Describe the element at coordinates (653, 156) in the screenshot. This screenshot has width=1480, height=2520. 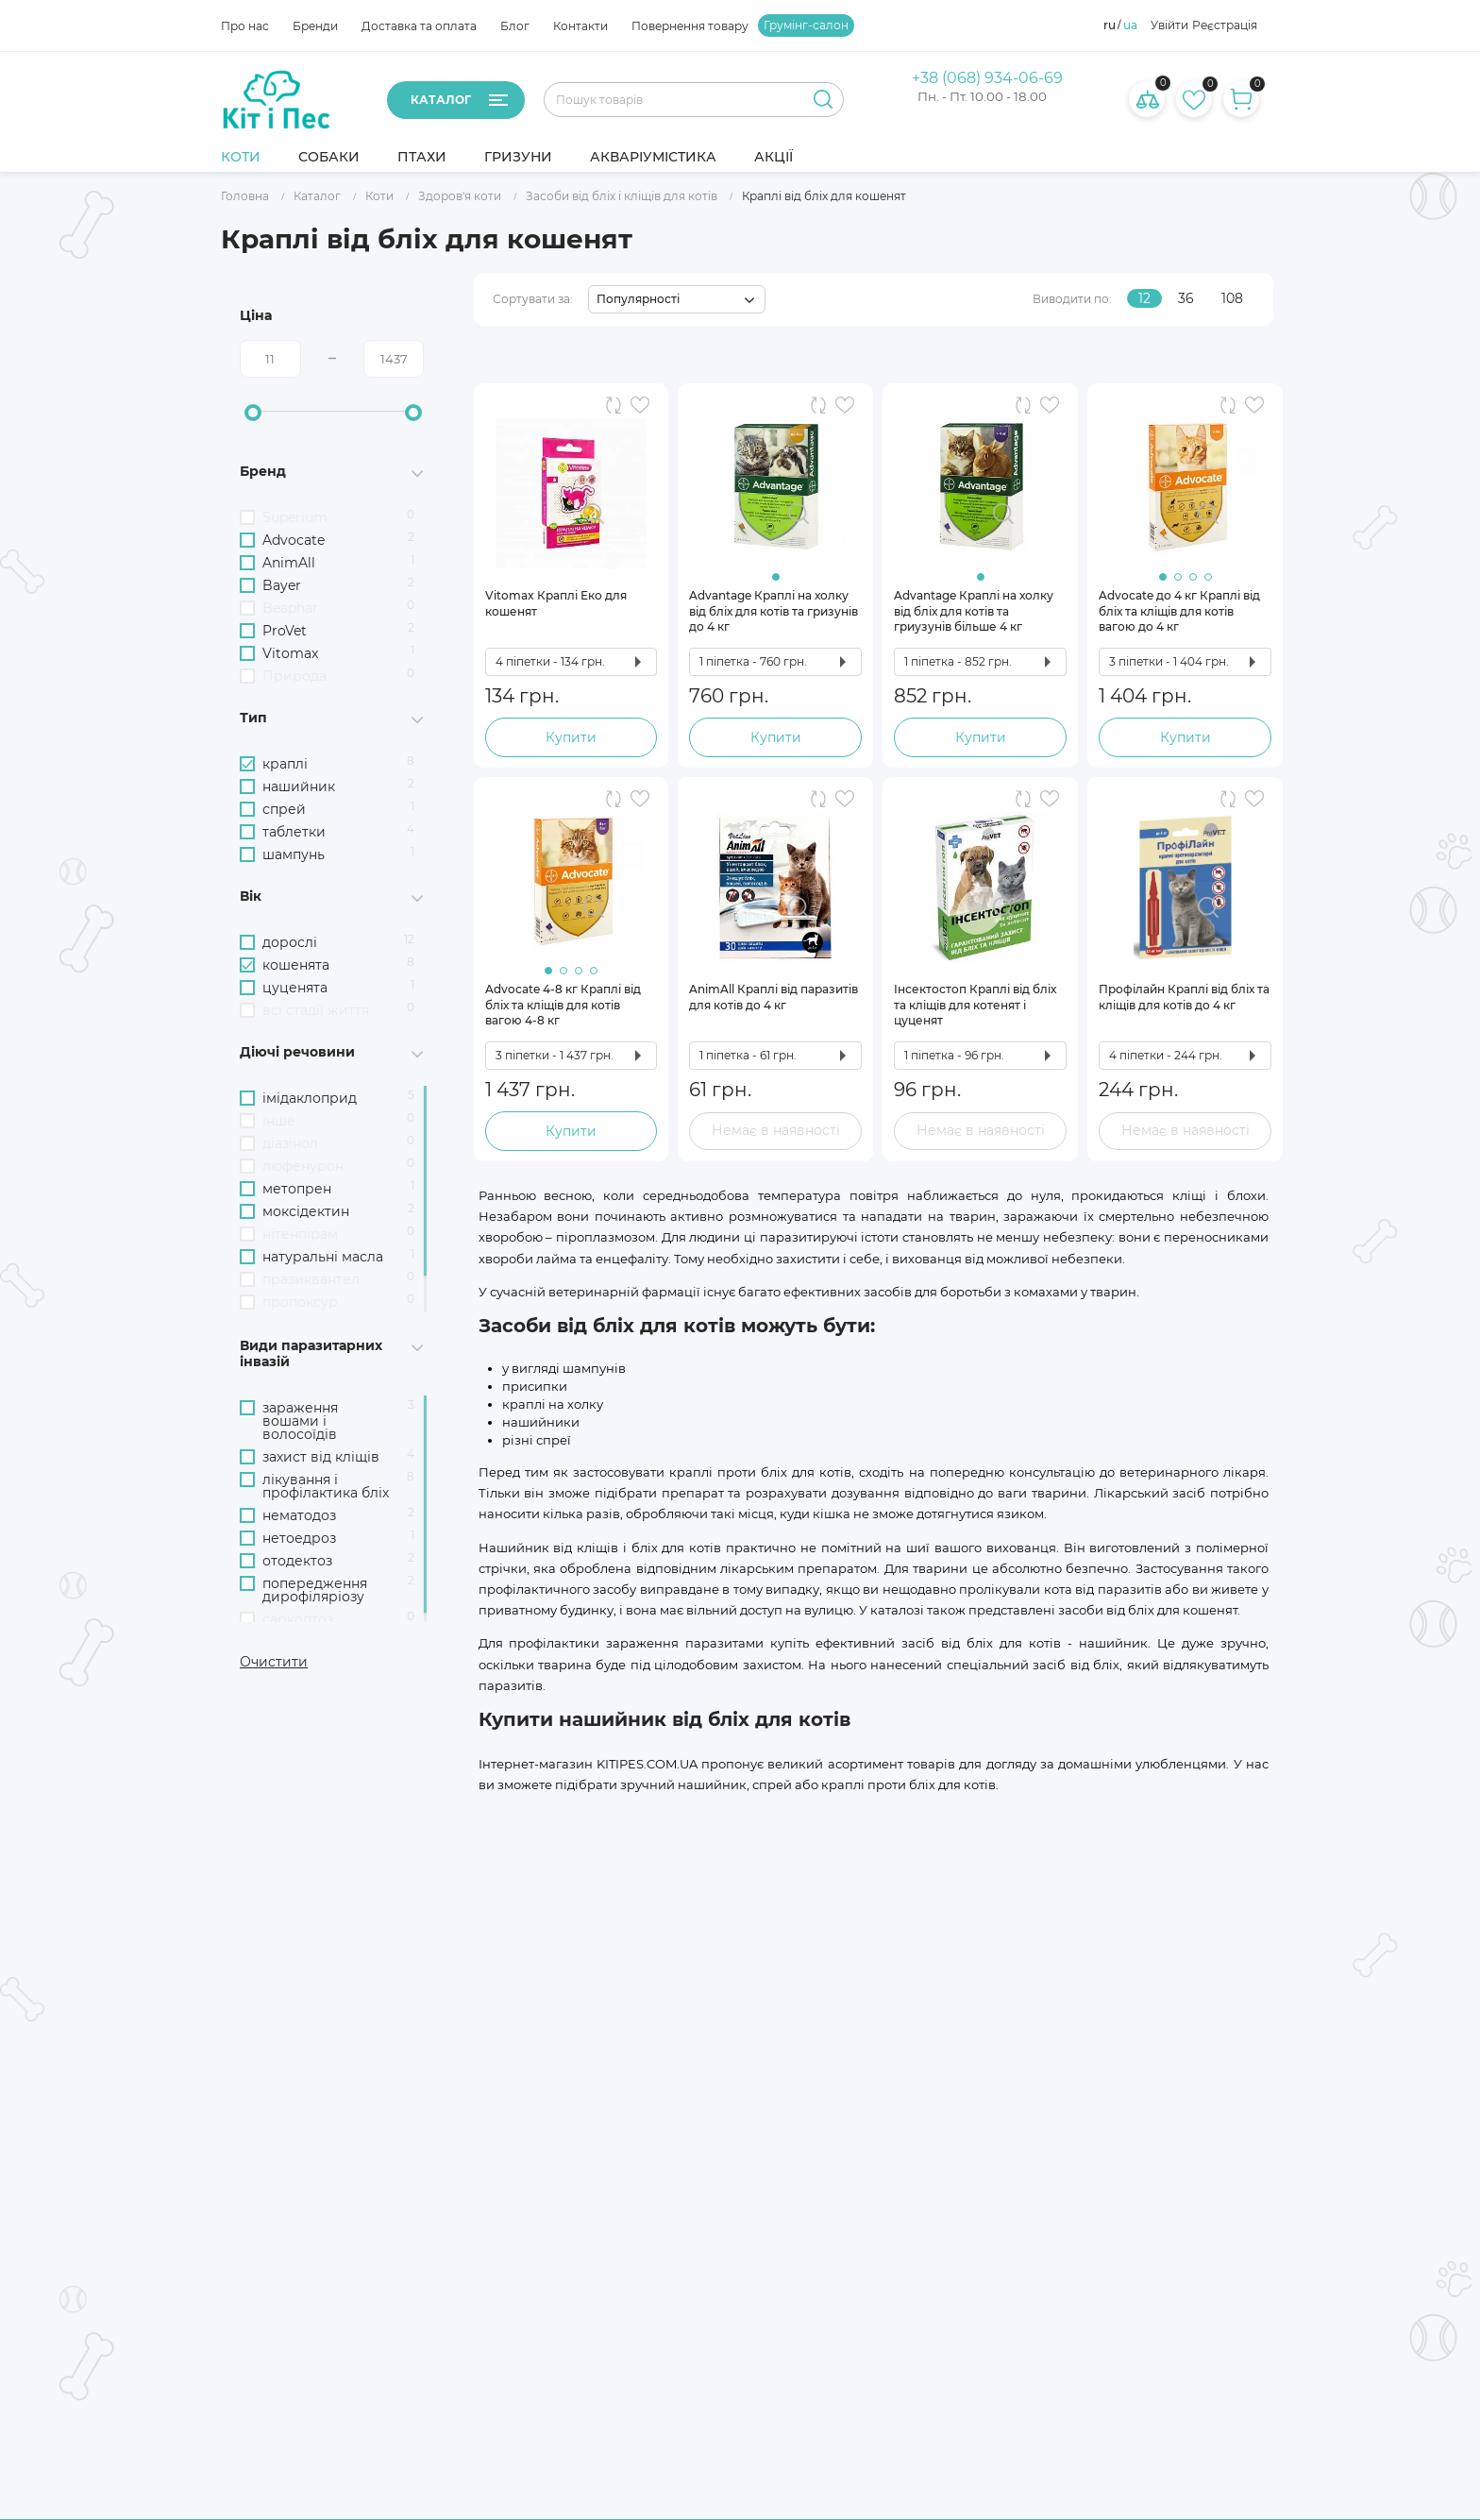
I see `Акваріумістика` at that location.